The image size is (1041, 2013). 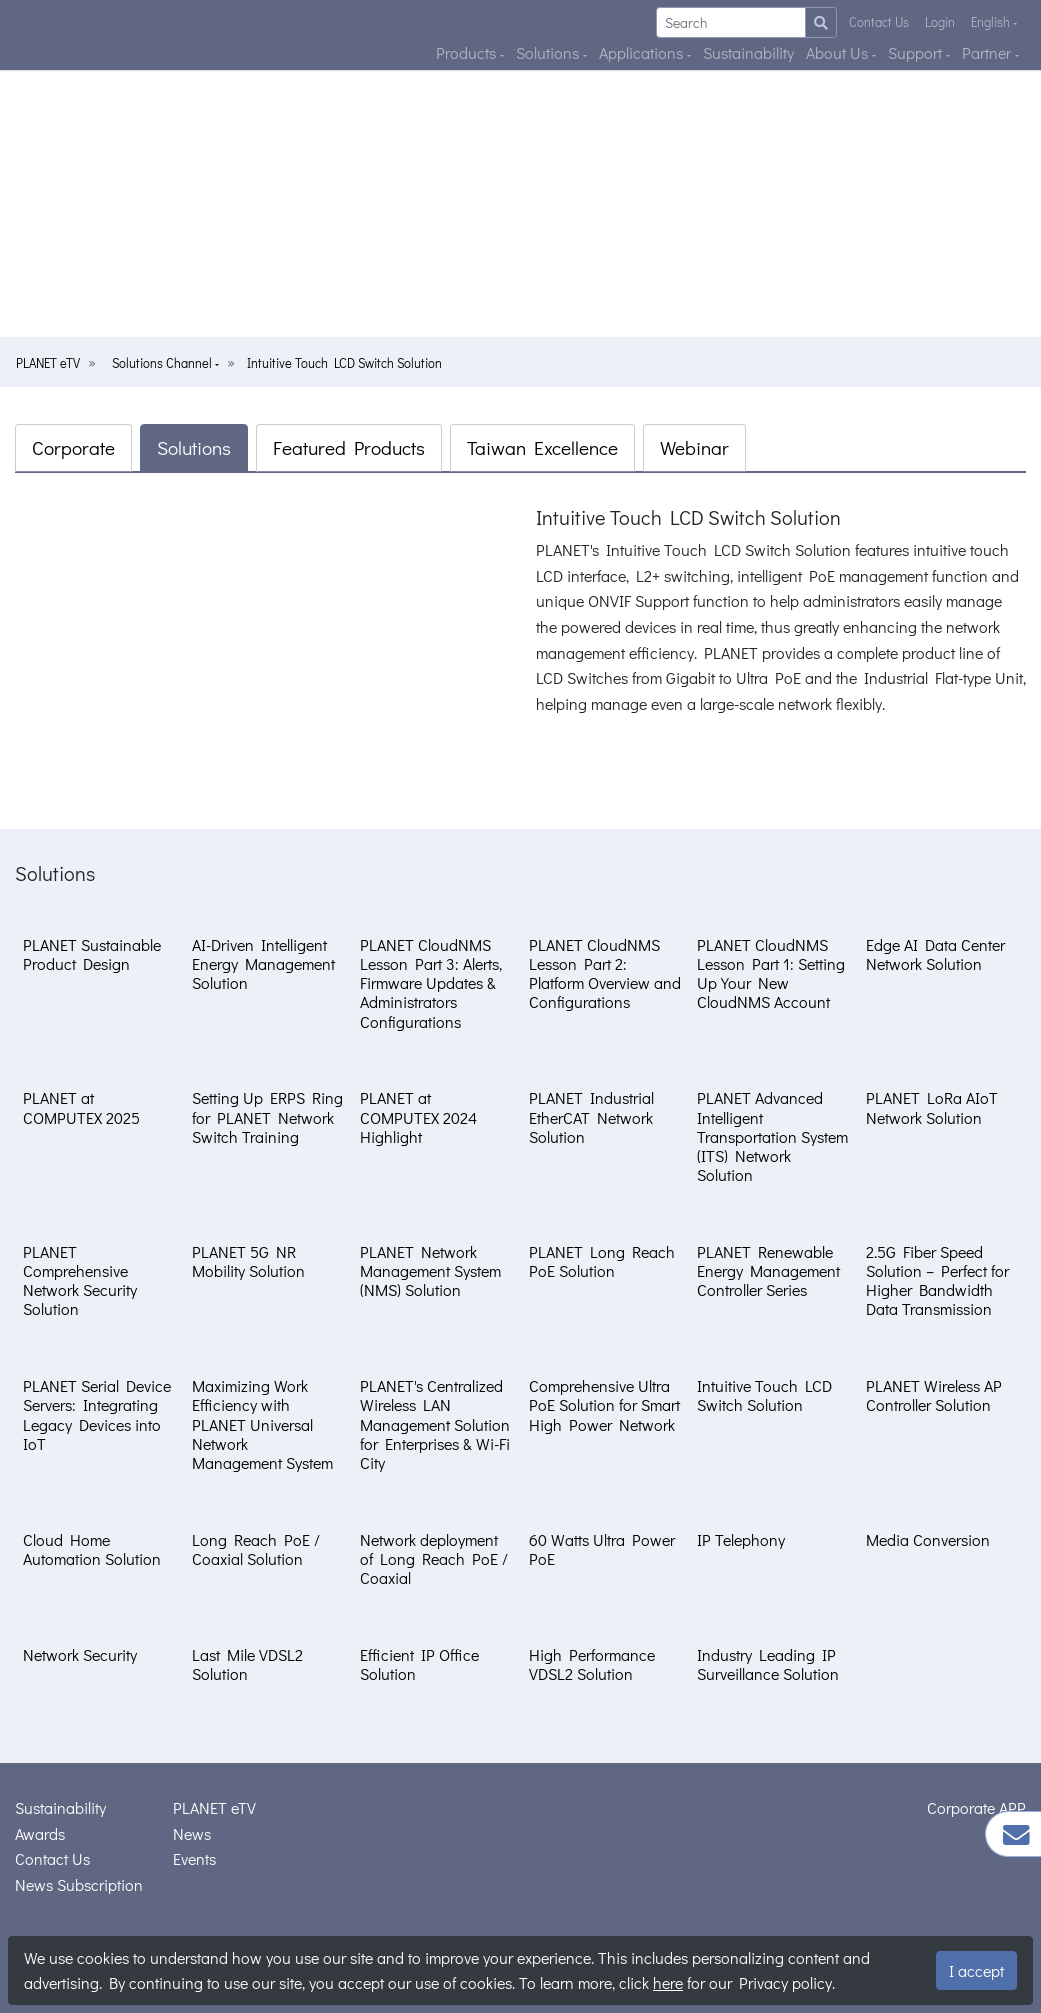 I want to click on News Subscription, so click(x=79, y=1884).